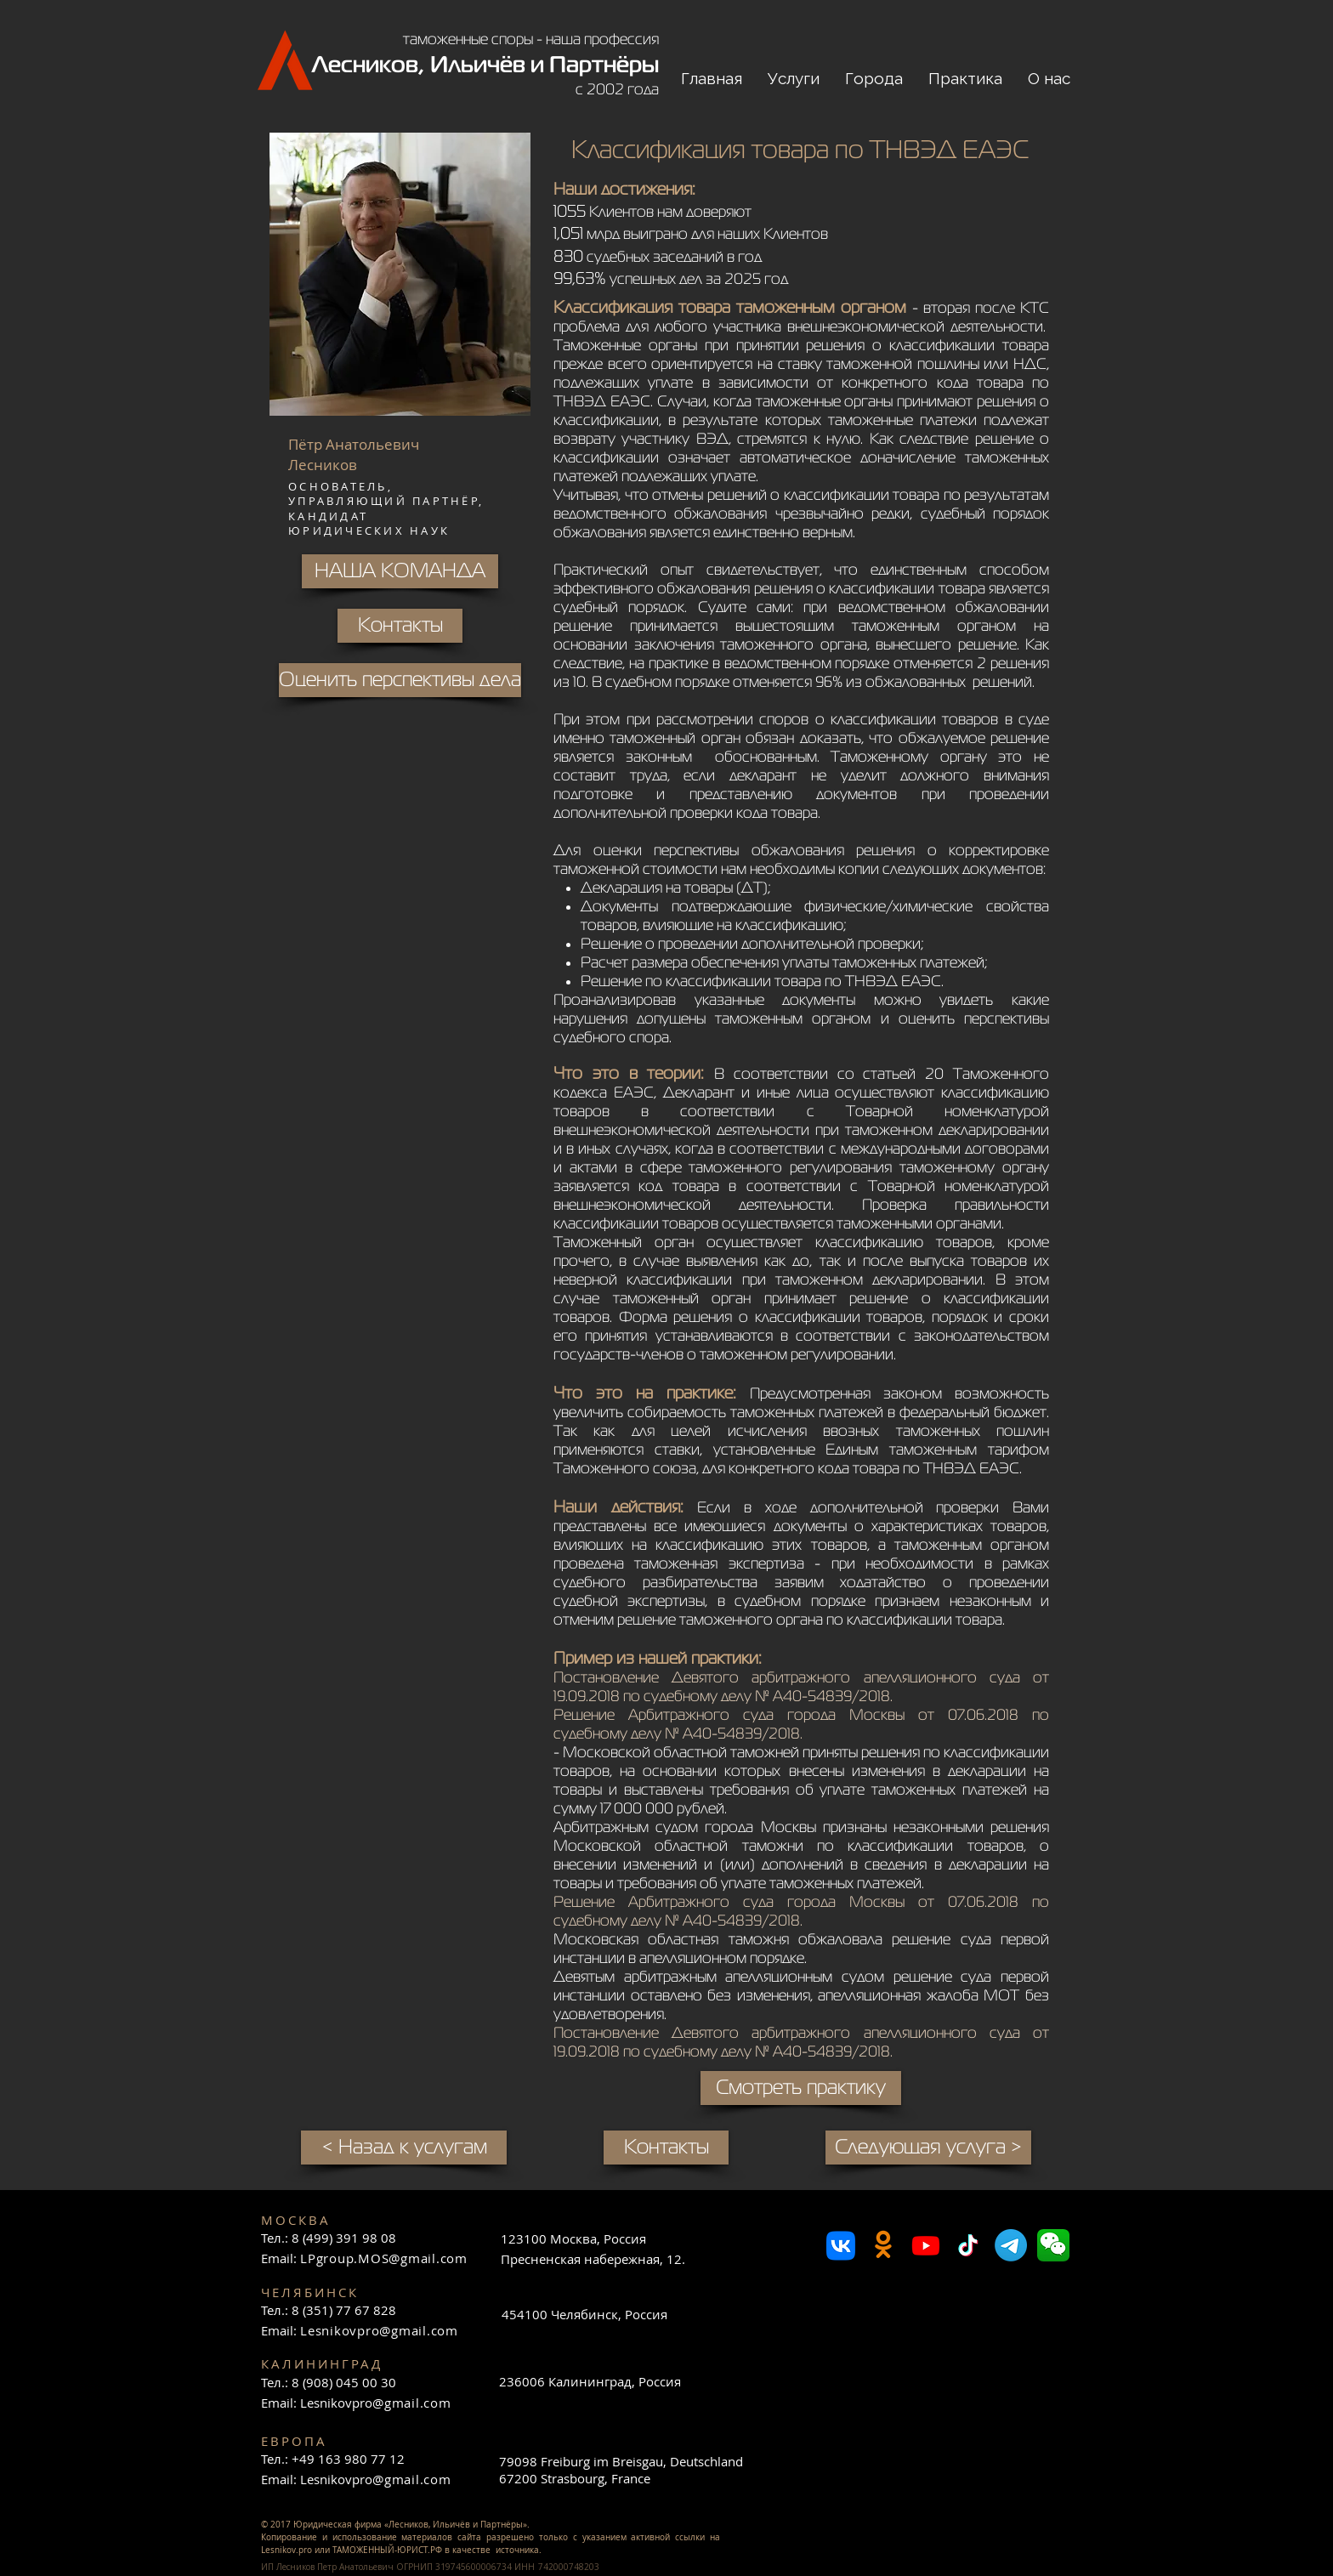 The image size is (1333, 2576). Describe the element at coordinates (400, 680) in the screenshot. I see `[Оценить перспективы дела]` at that location.